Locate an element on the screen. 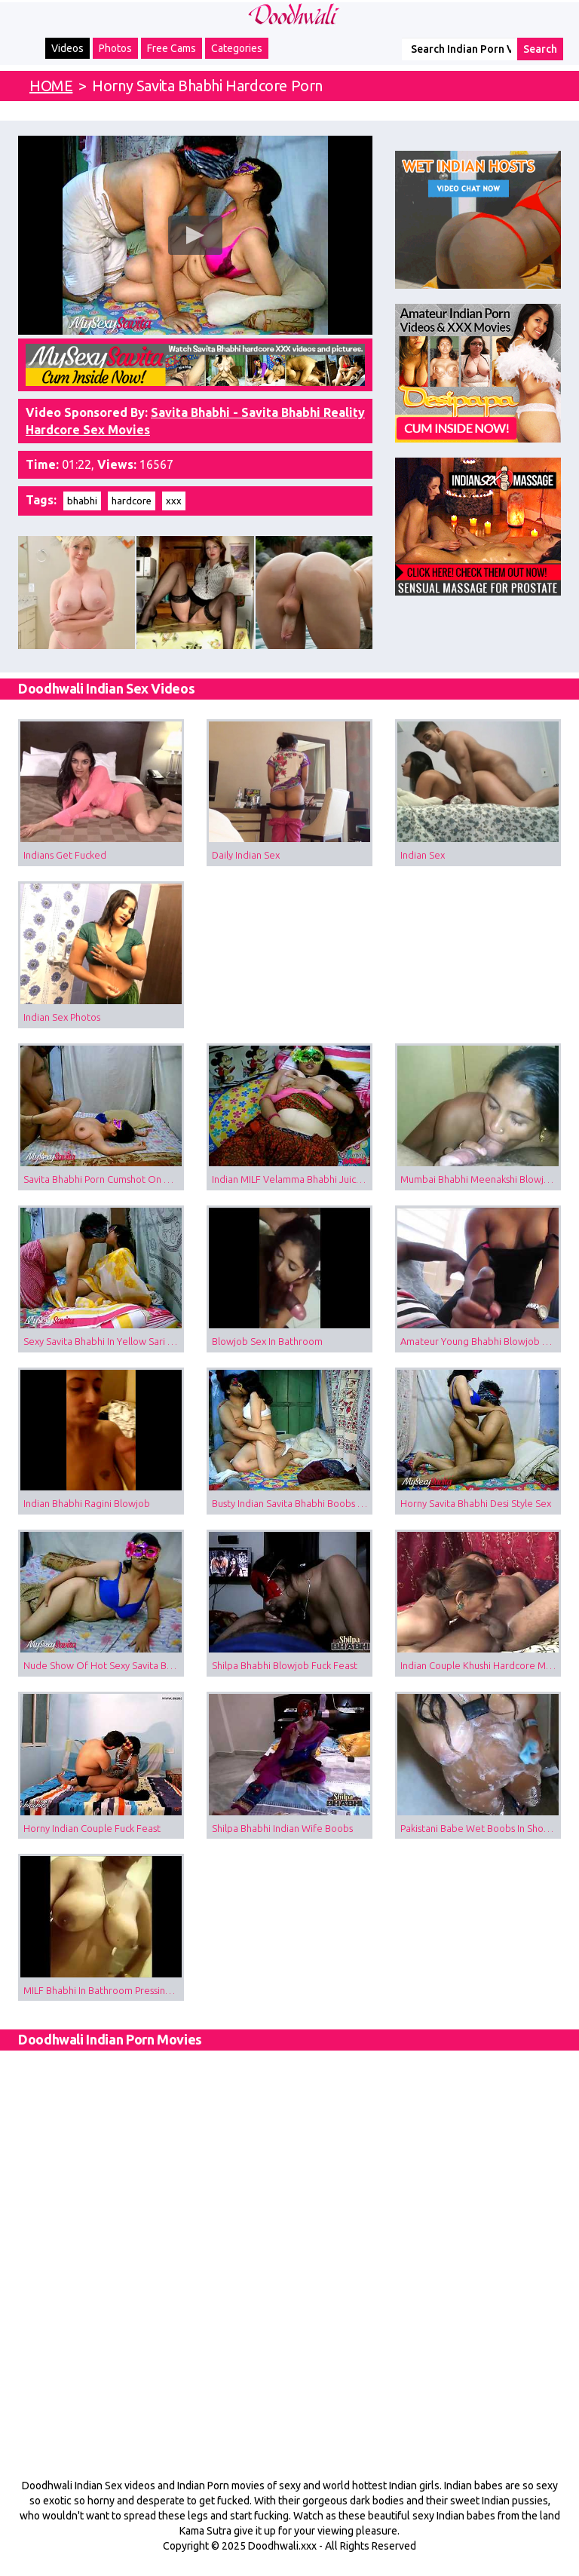 The image size is (579, 2576). Categories is located at coordinates (236, 48).